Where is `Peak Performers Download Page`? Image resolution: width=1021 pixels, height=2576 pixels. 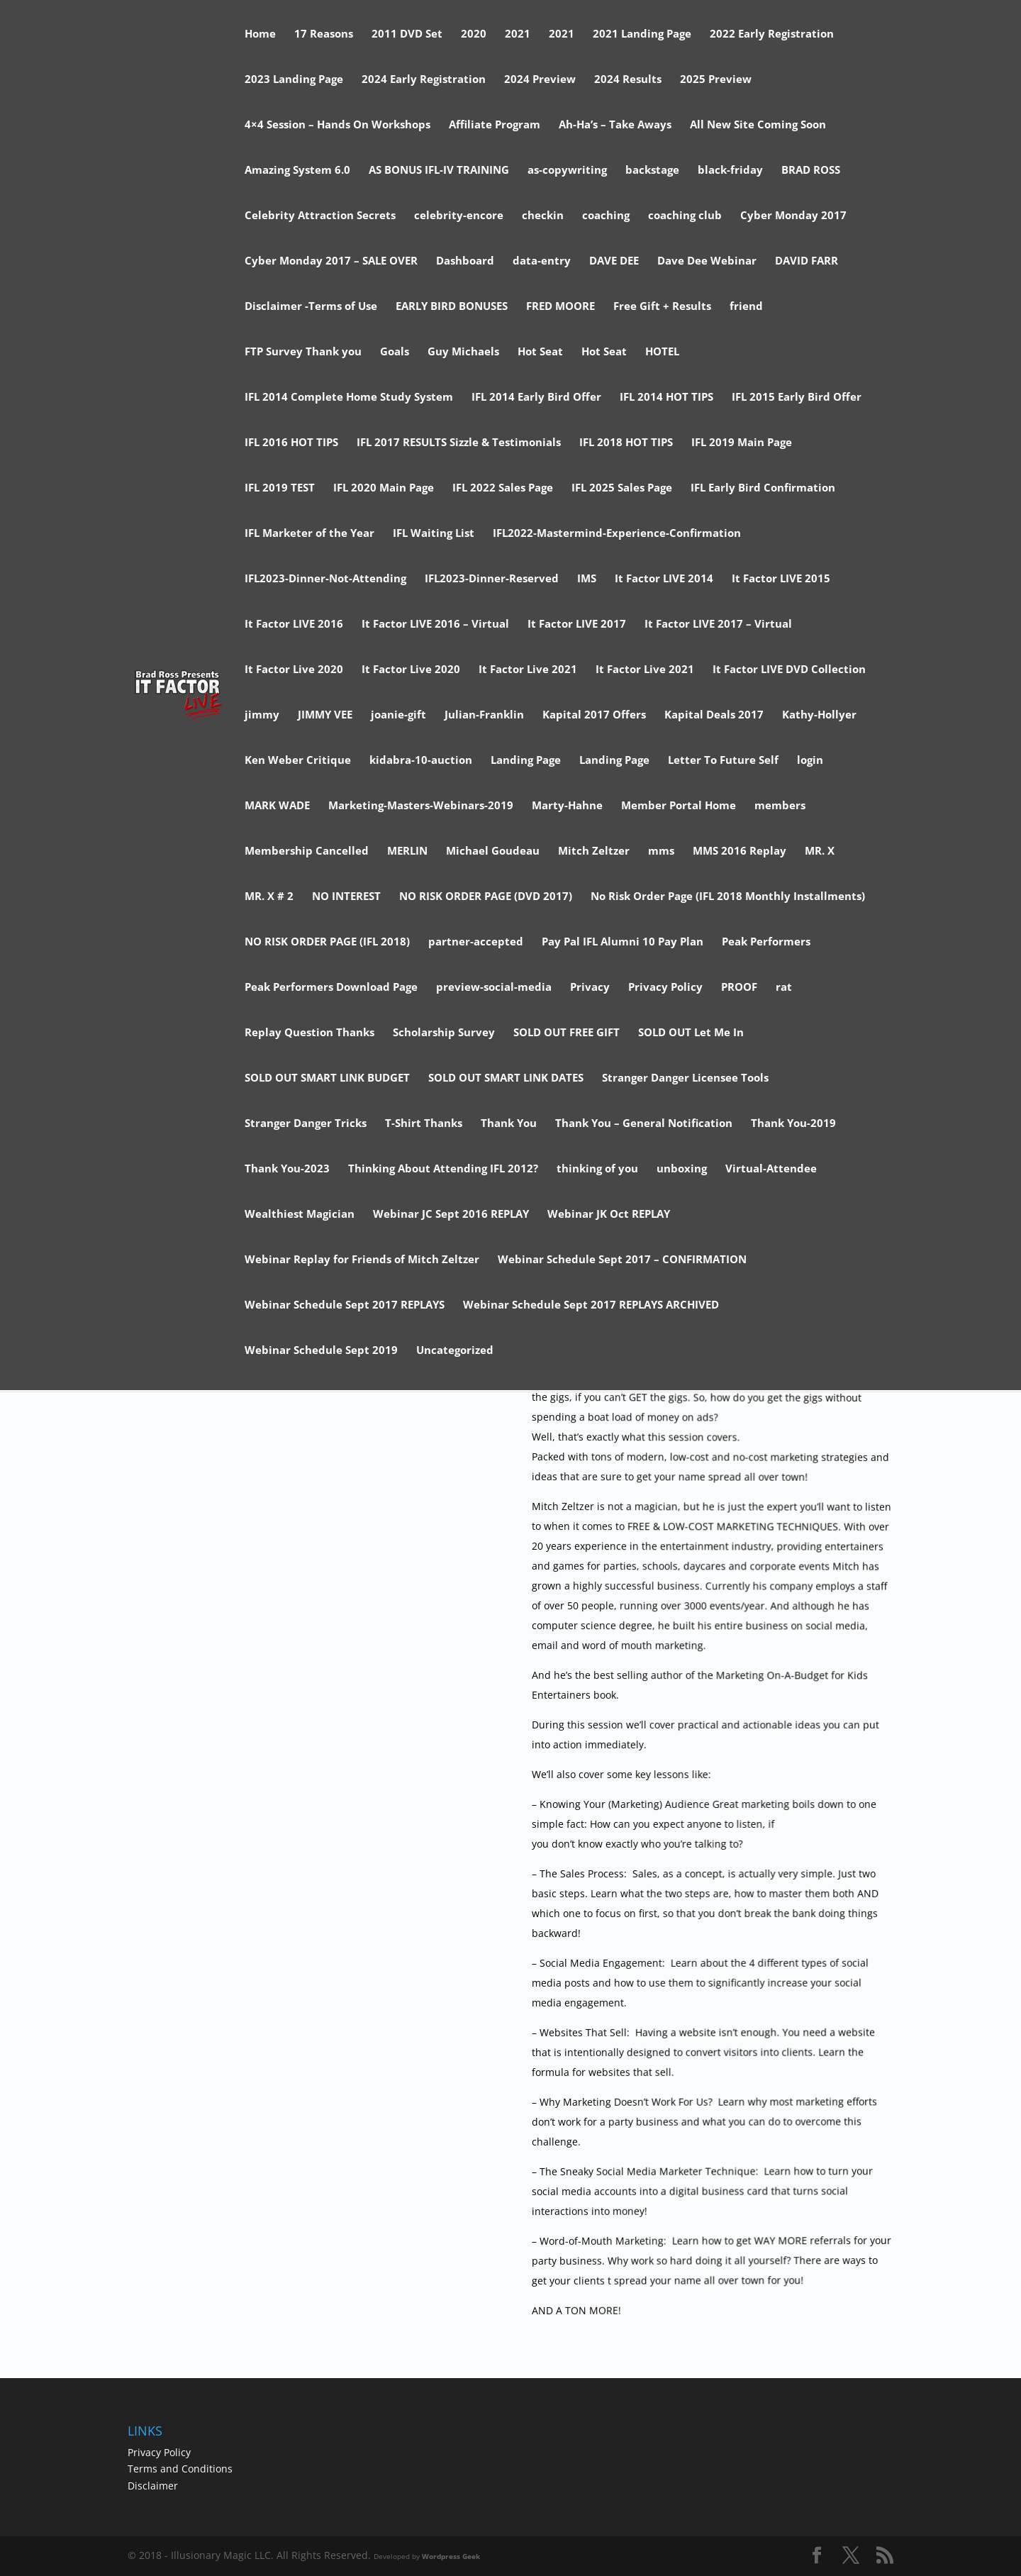
Peak Performers Download Page is located at coordinates (331, 988).